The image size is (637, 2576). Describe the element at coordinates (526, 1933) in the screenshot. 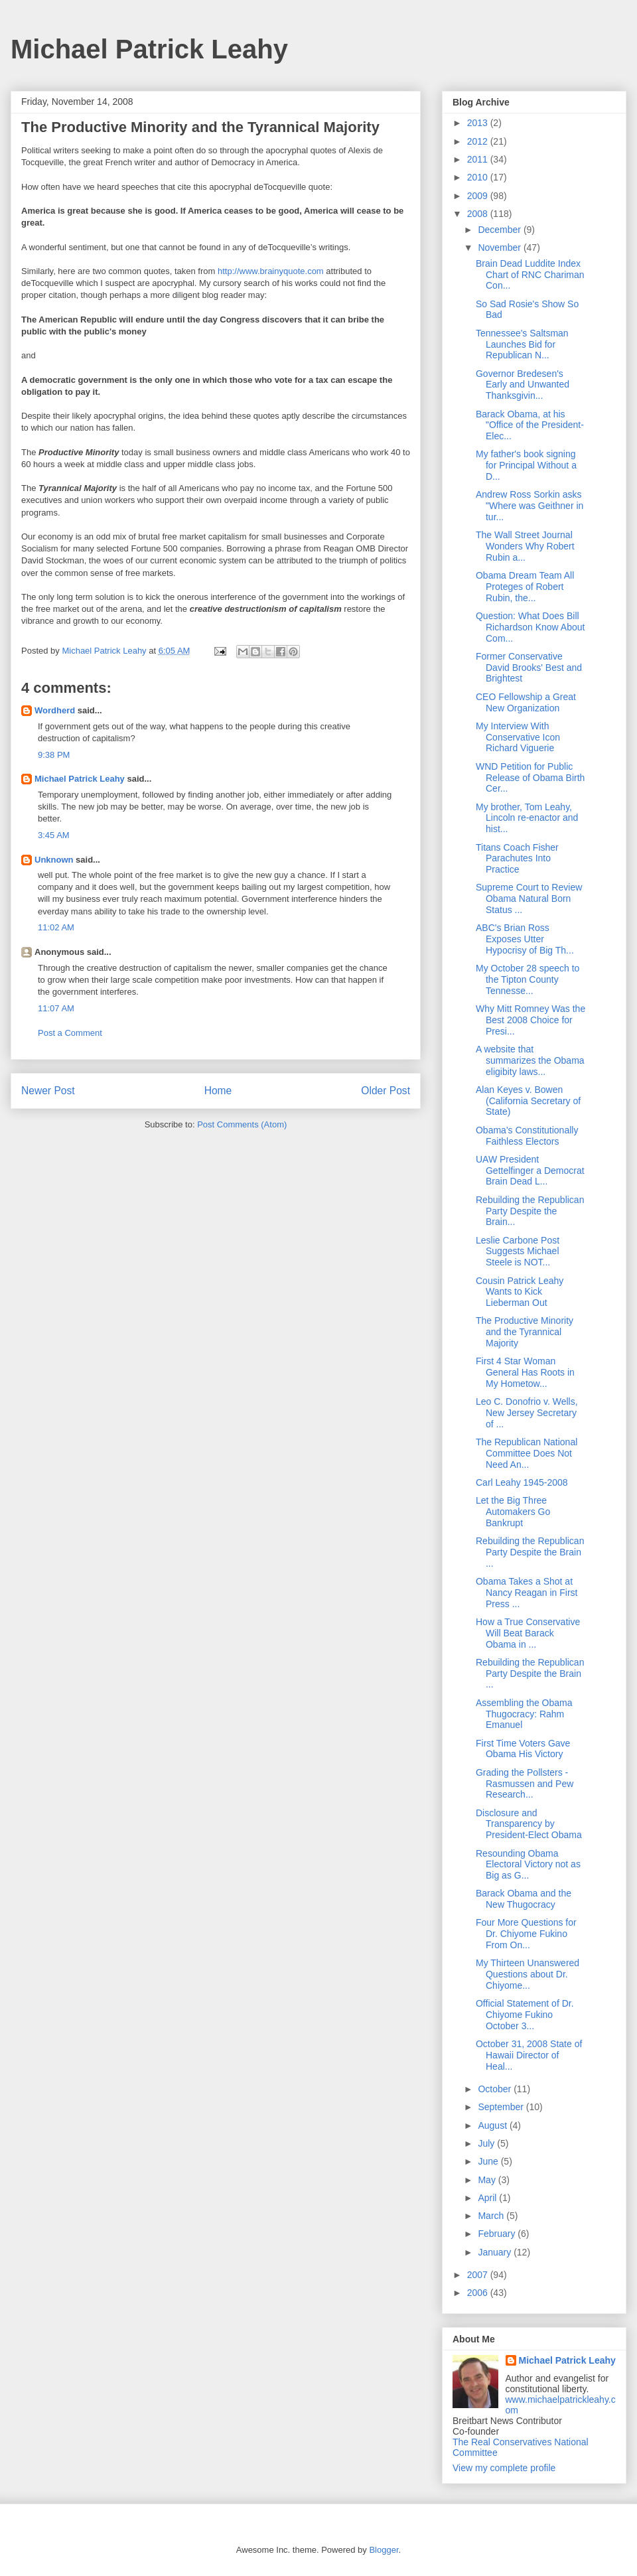

I see `Four More Questions for Dr. Chiyome Fukino From On...` at that location.